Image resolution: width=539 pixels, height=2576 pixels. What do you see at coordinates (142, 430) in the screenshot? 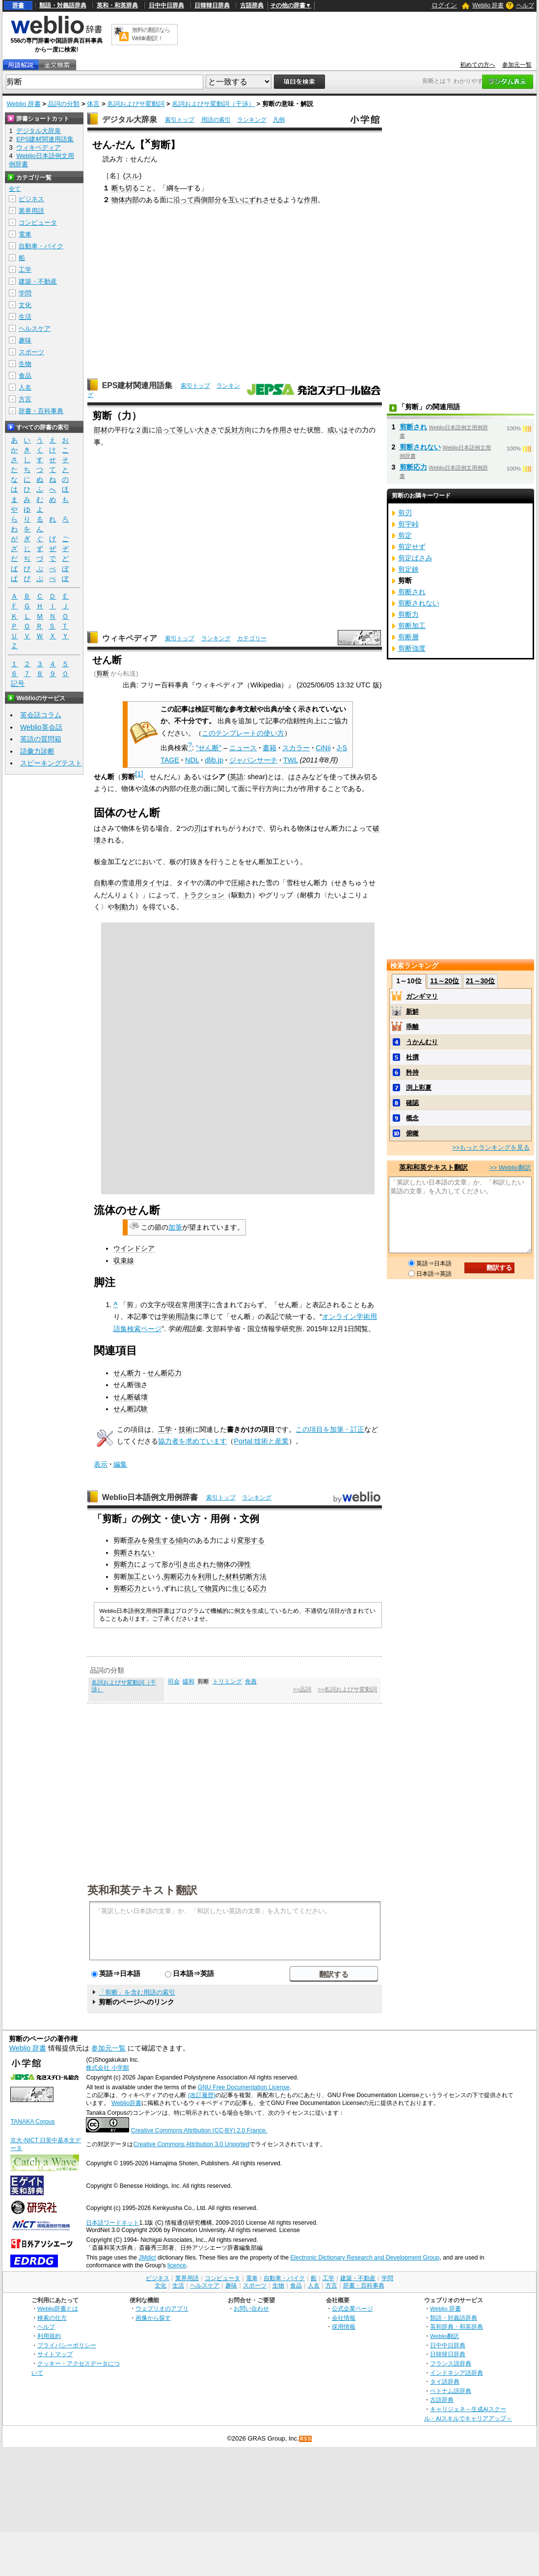
I see `２面` at bounding box center [142, 430].